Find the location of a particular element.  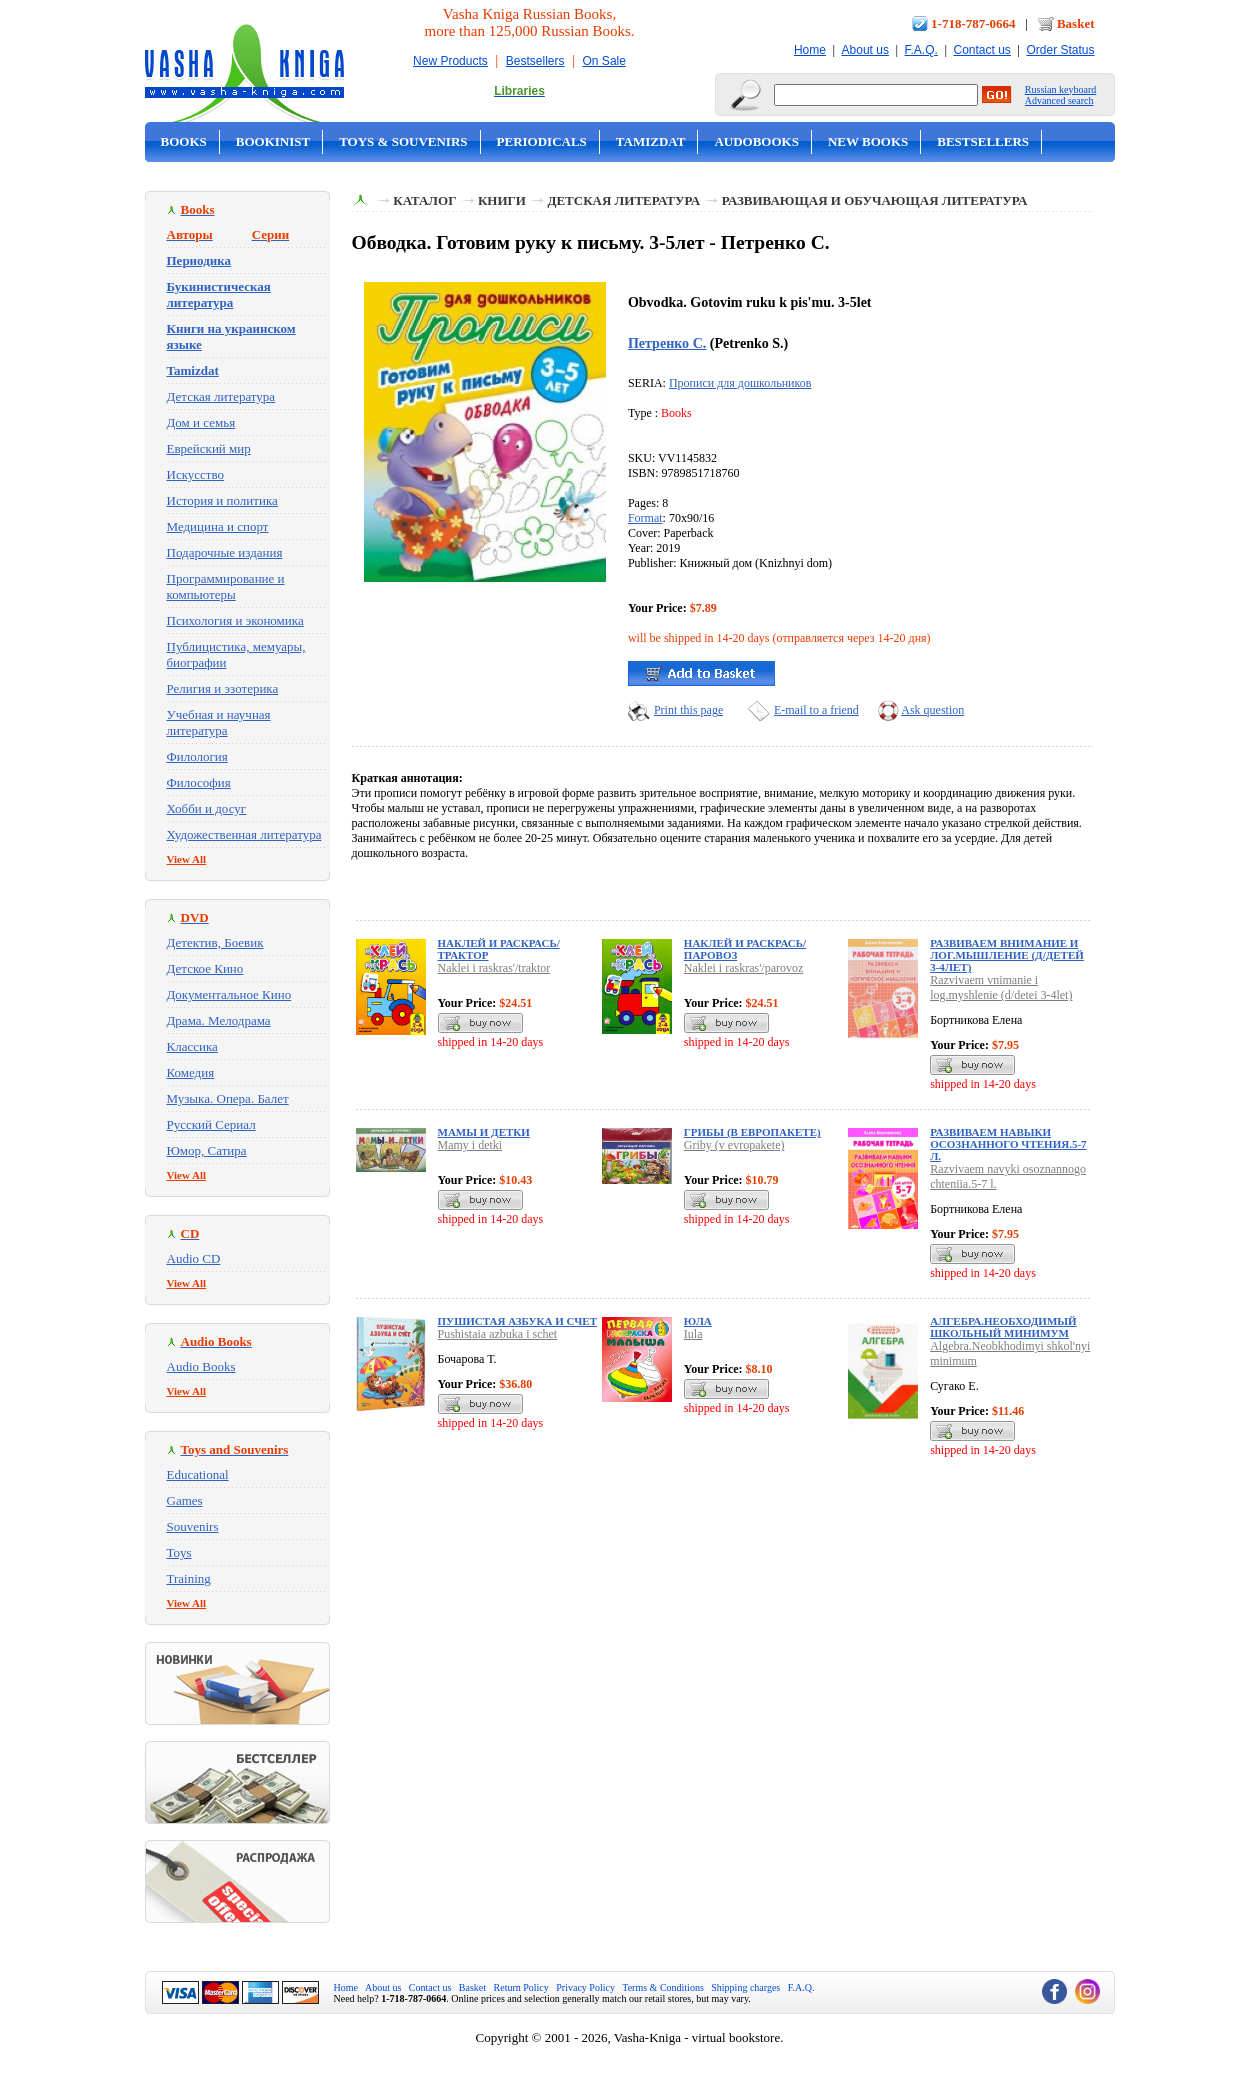

Basket is located at coordinates (1076, 23).